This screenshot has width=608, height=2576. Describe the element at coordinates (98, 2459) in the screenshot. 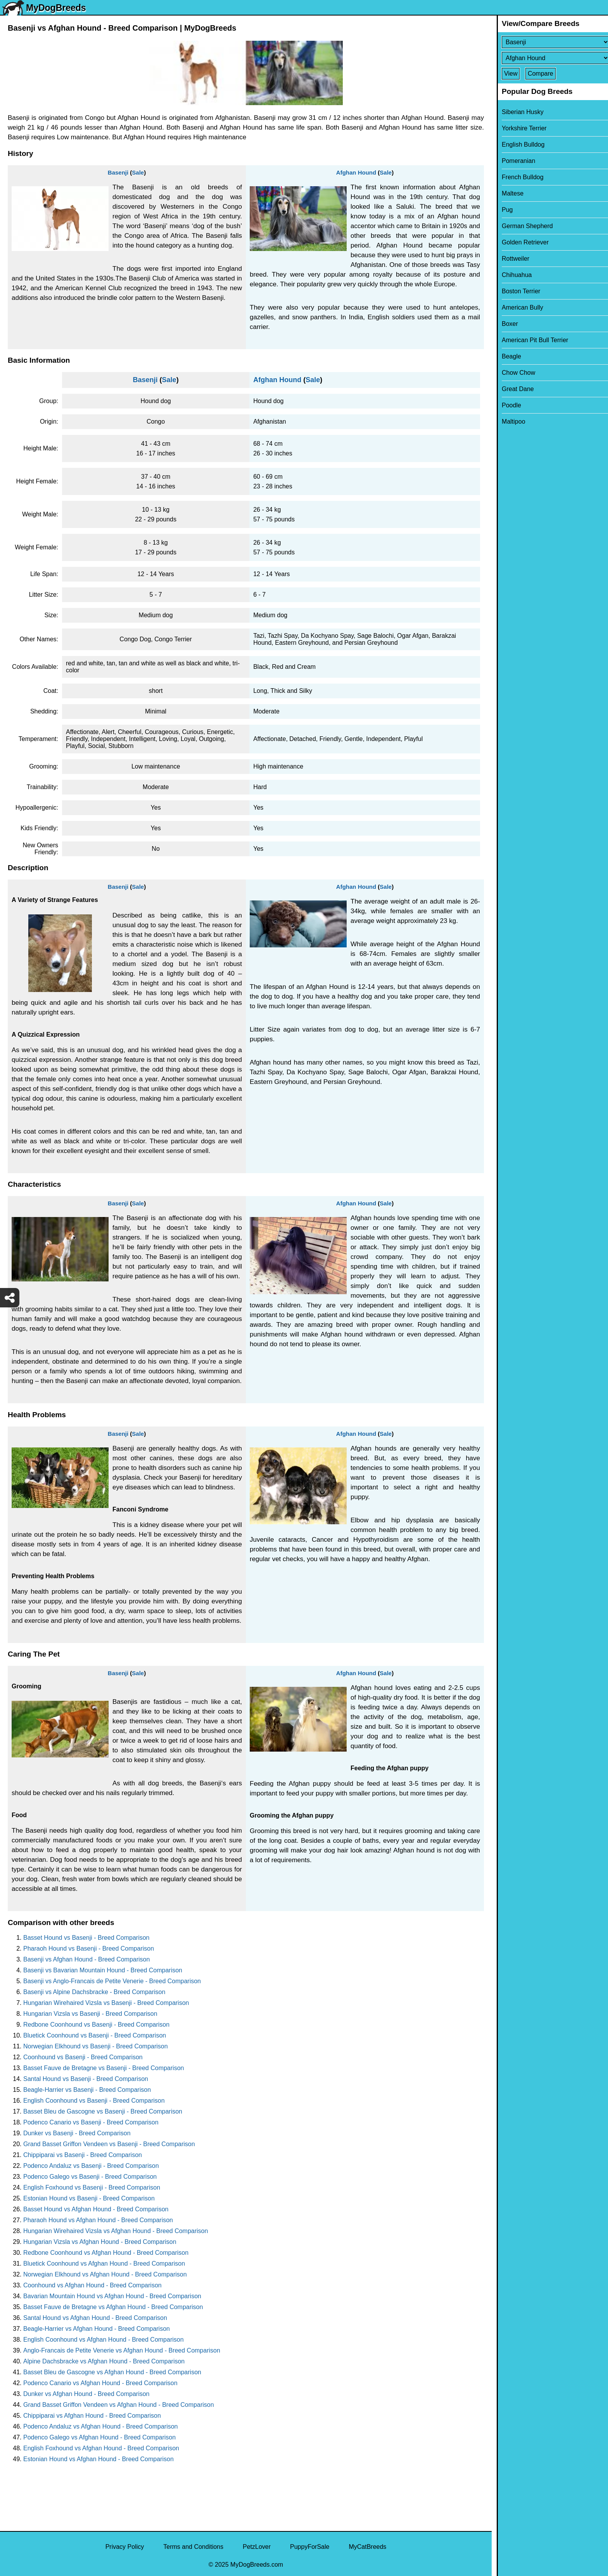

I see `Estonian Hound vs Afghan Hound - Breed Comparison` at that location.